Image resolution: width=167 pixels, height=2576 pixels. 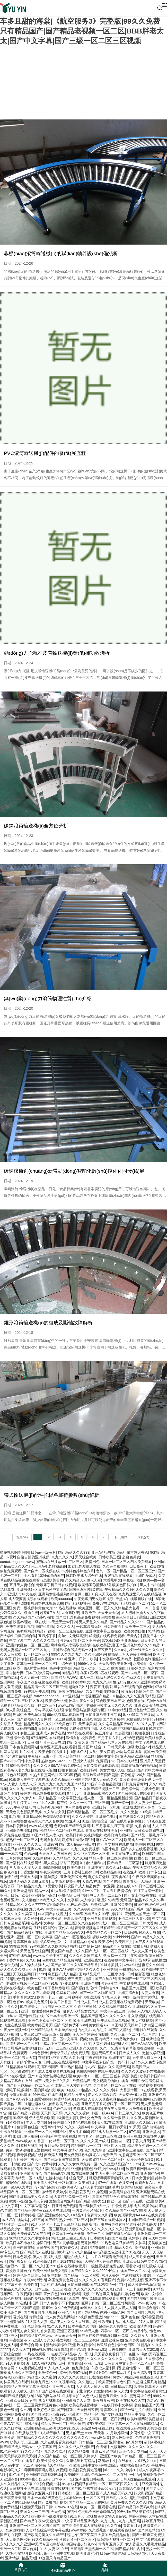 What do you see at coordinates (78, 1742) in the screenshot?
I see `国产又黄又爽` at bounding box center [78, 1742].